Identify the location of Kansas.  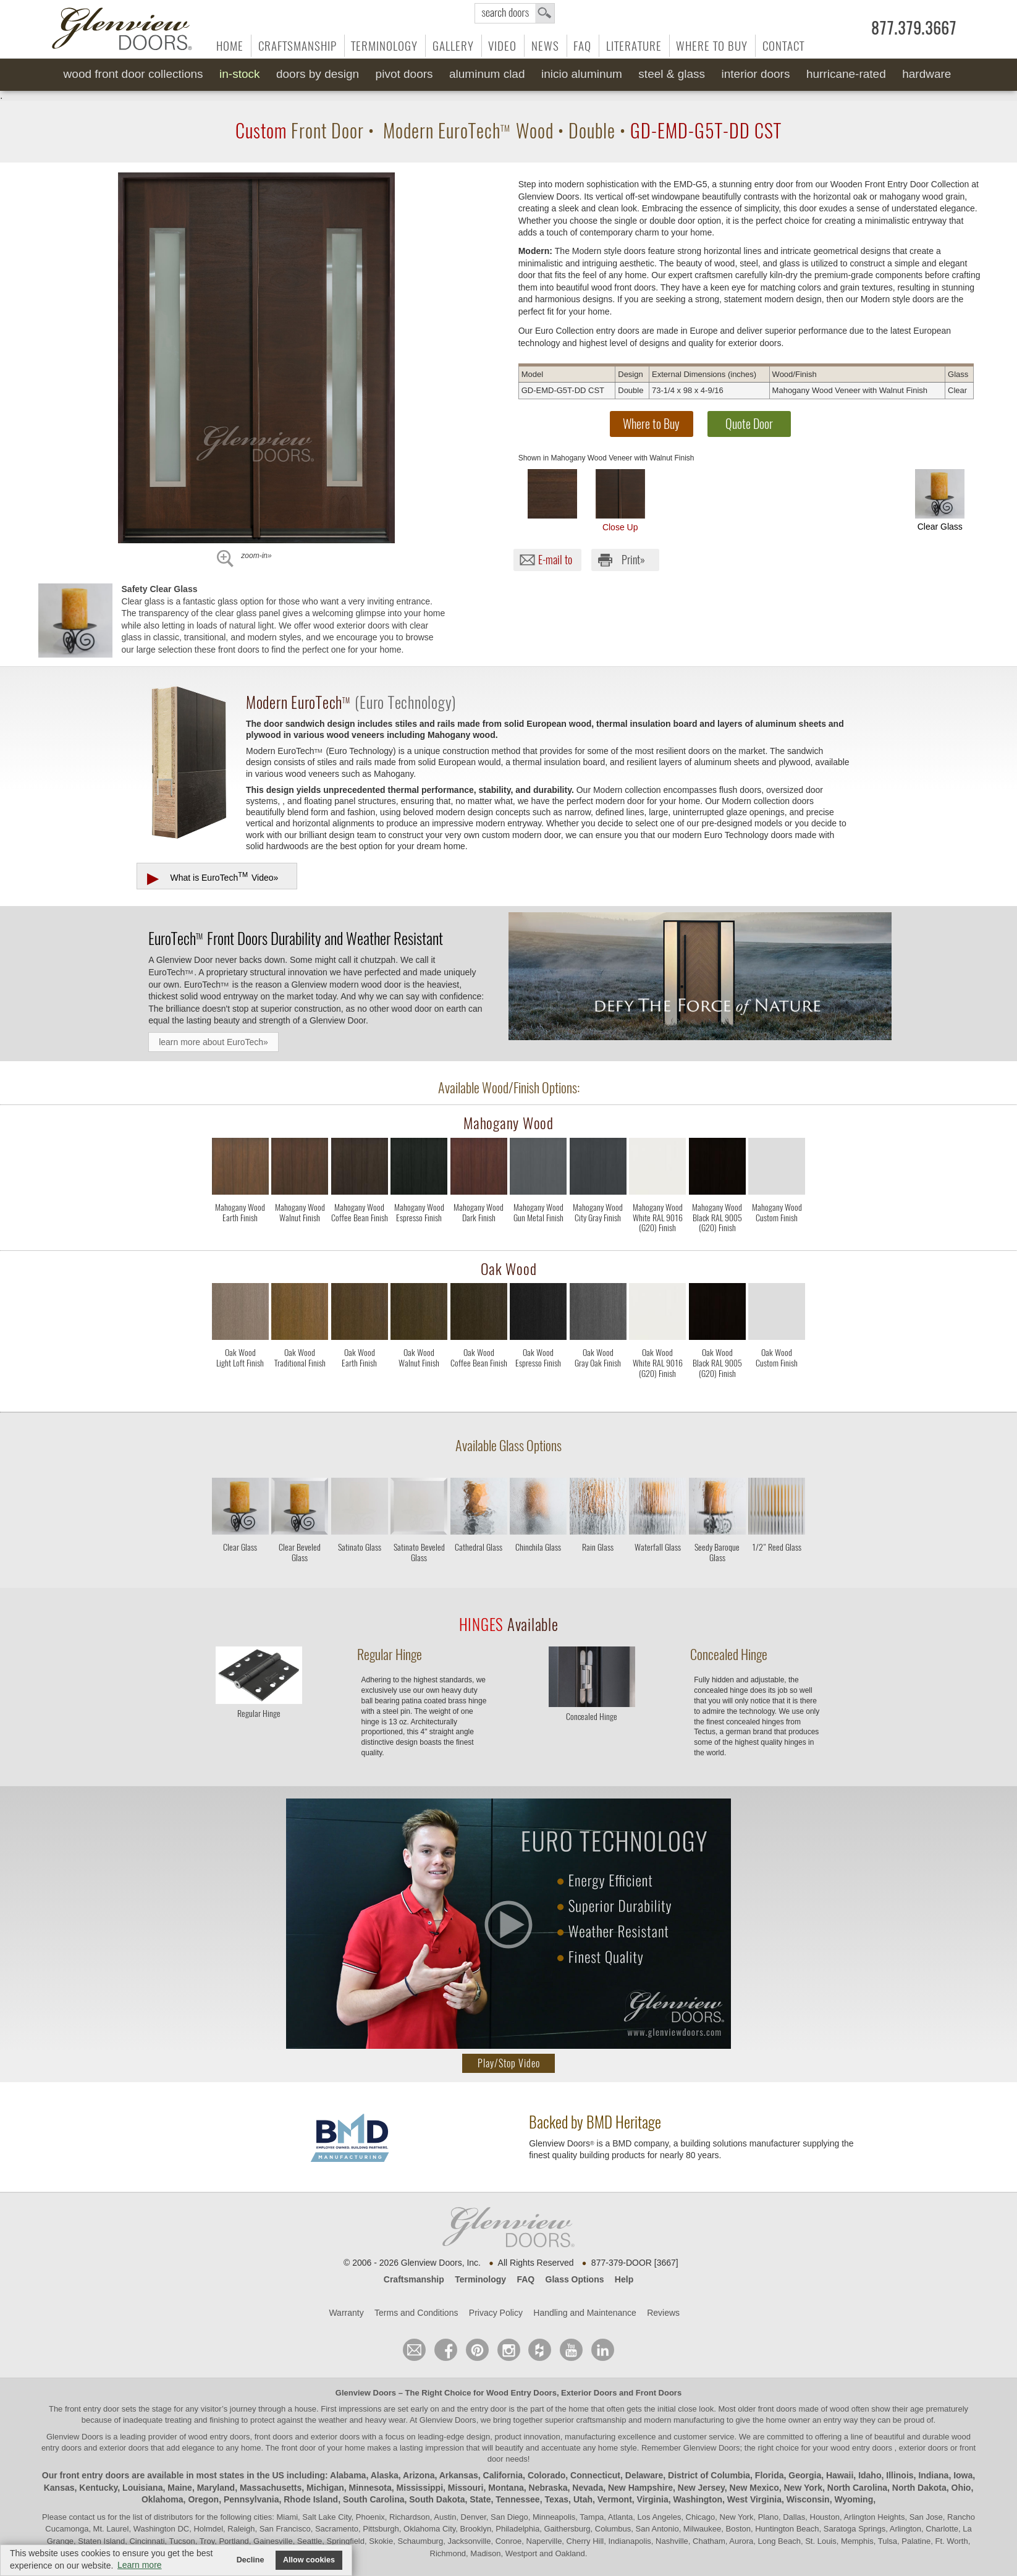
(59, 2488).